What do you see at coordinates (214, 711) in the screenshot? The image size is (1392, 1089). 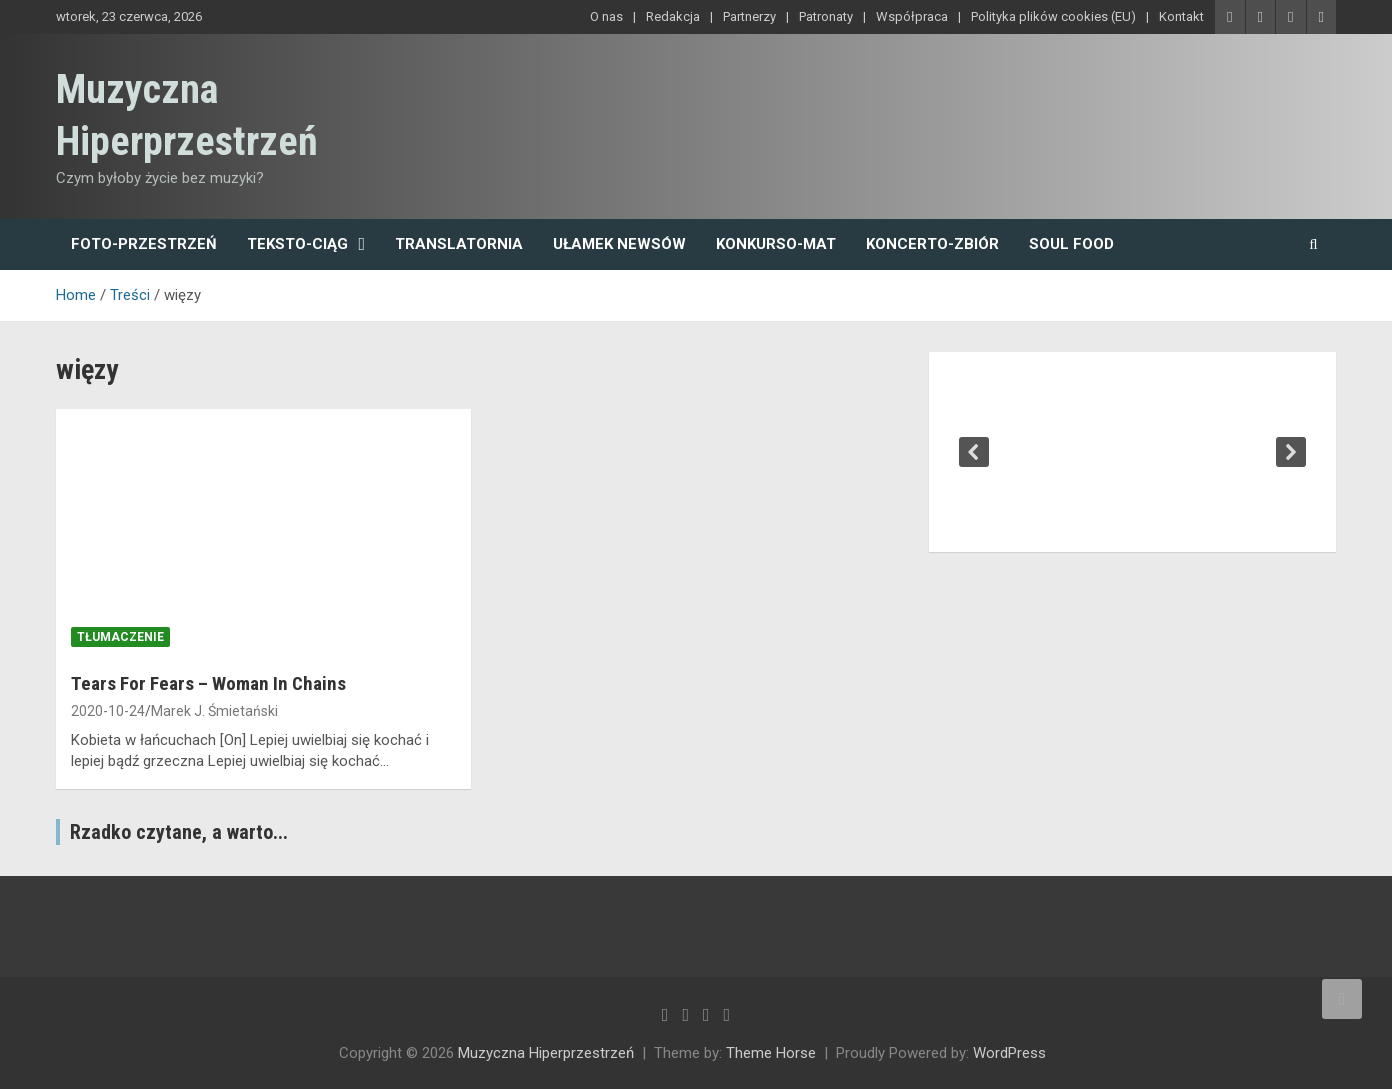 I see `Marek J. Śmietański` at bounding box center [214, 711].